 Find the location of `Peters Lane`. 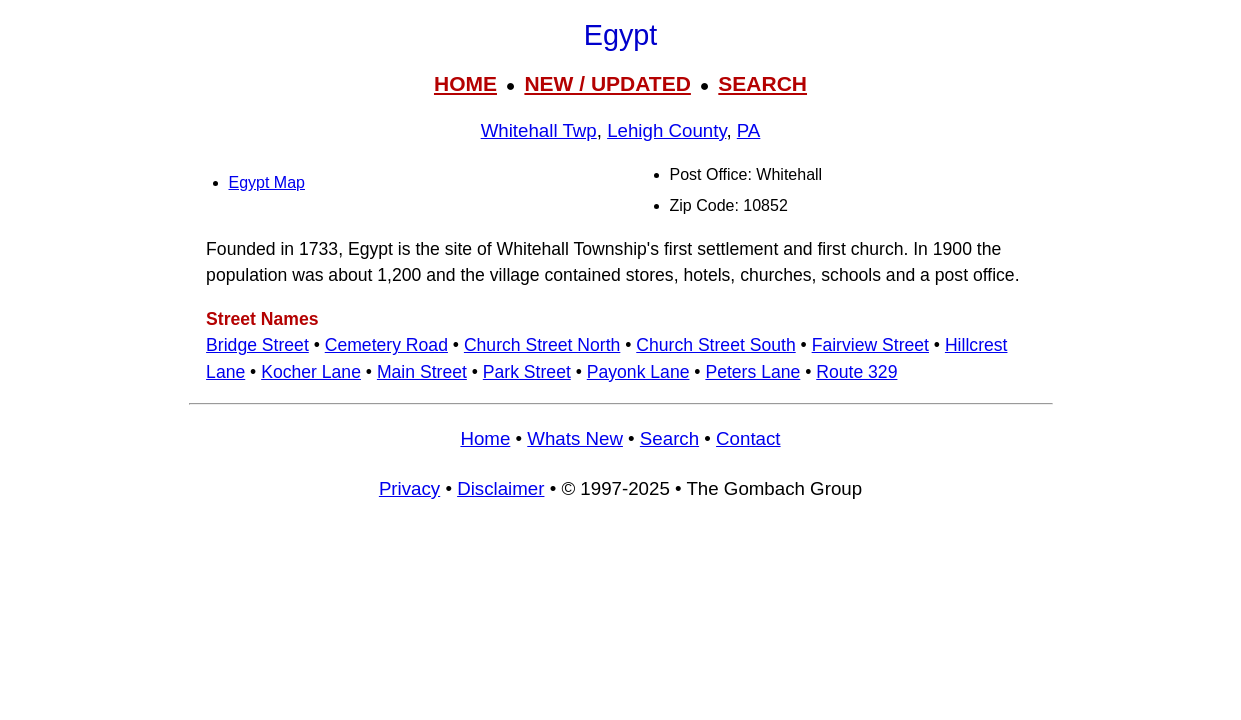

Peters Lane is located at coordinates (752, 372).